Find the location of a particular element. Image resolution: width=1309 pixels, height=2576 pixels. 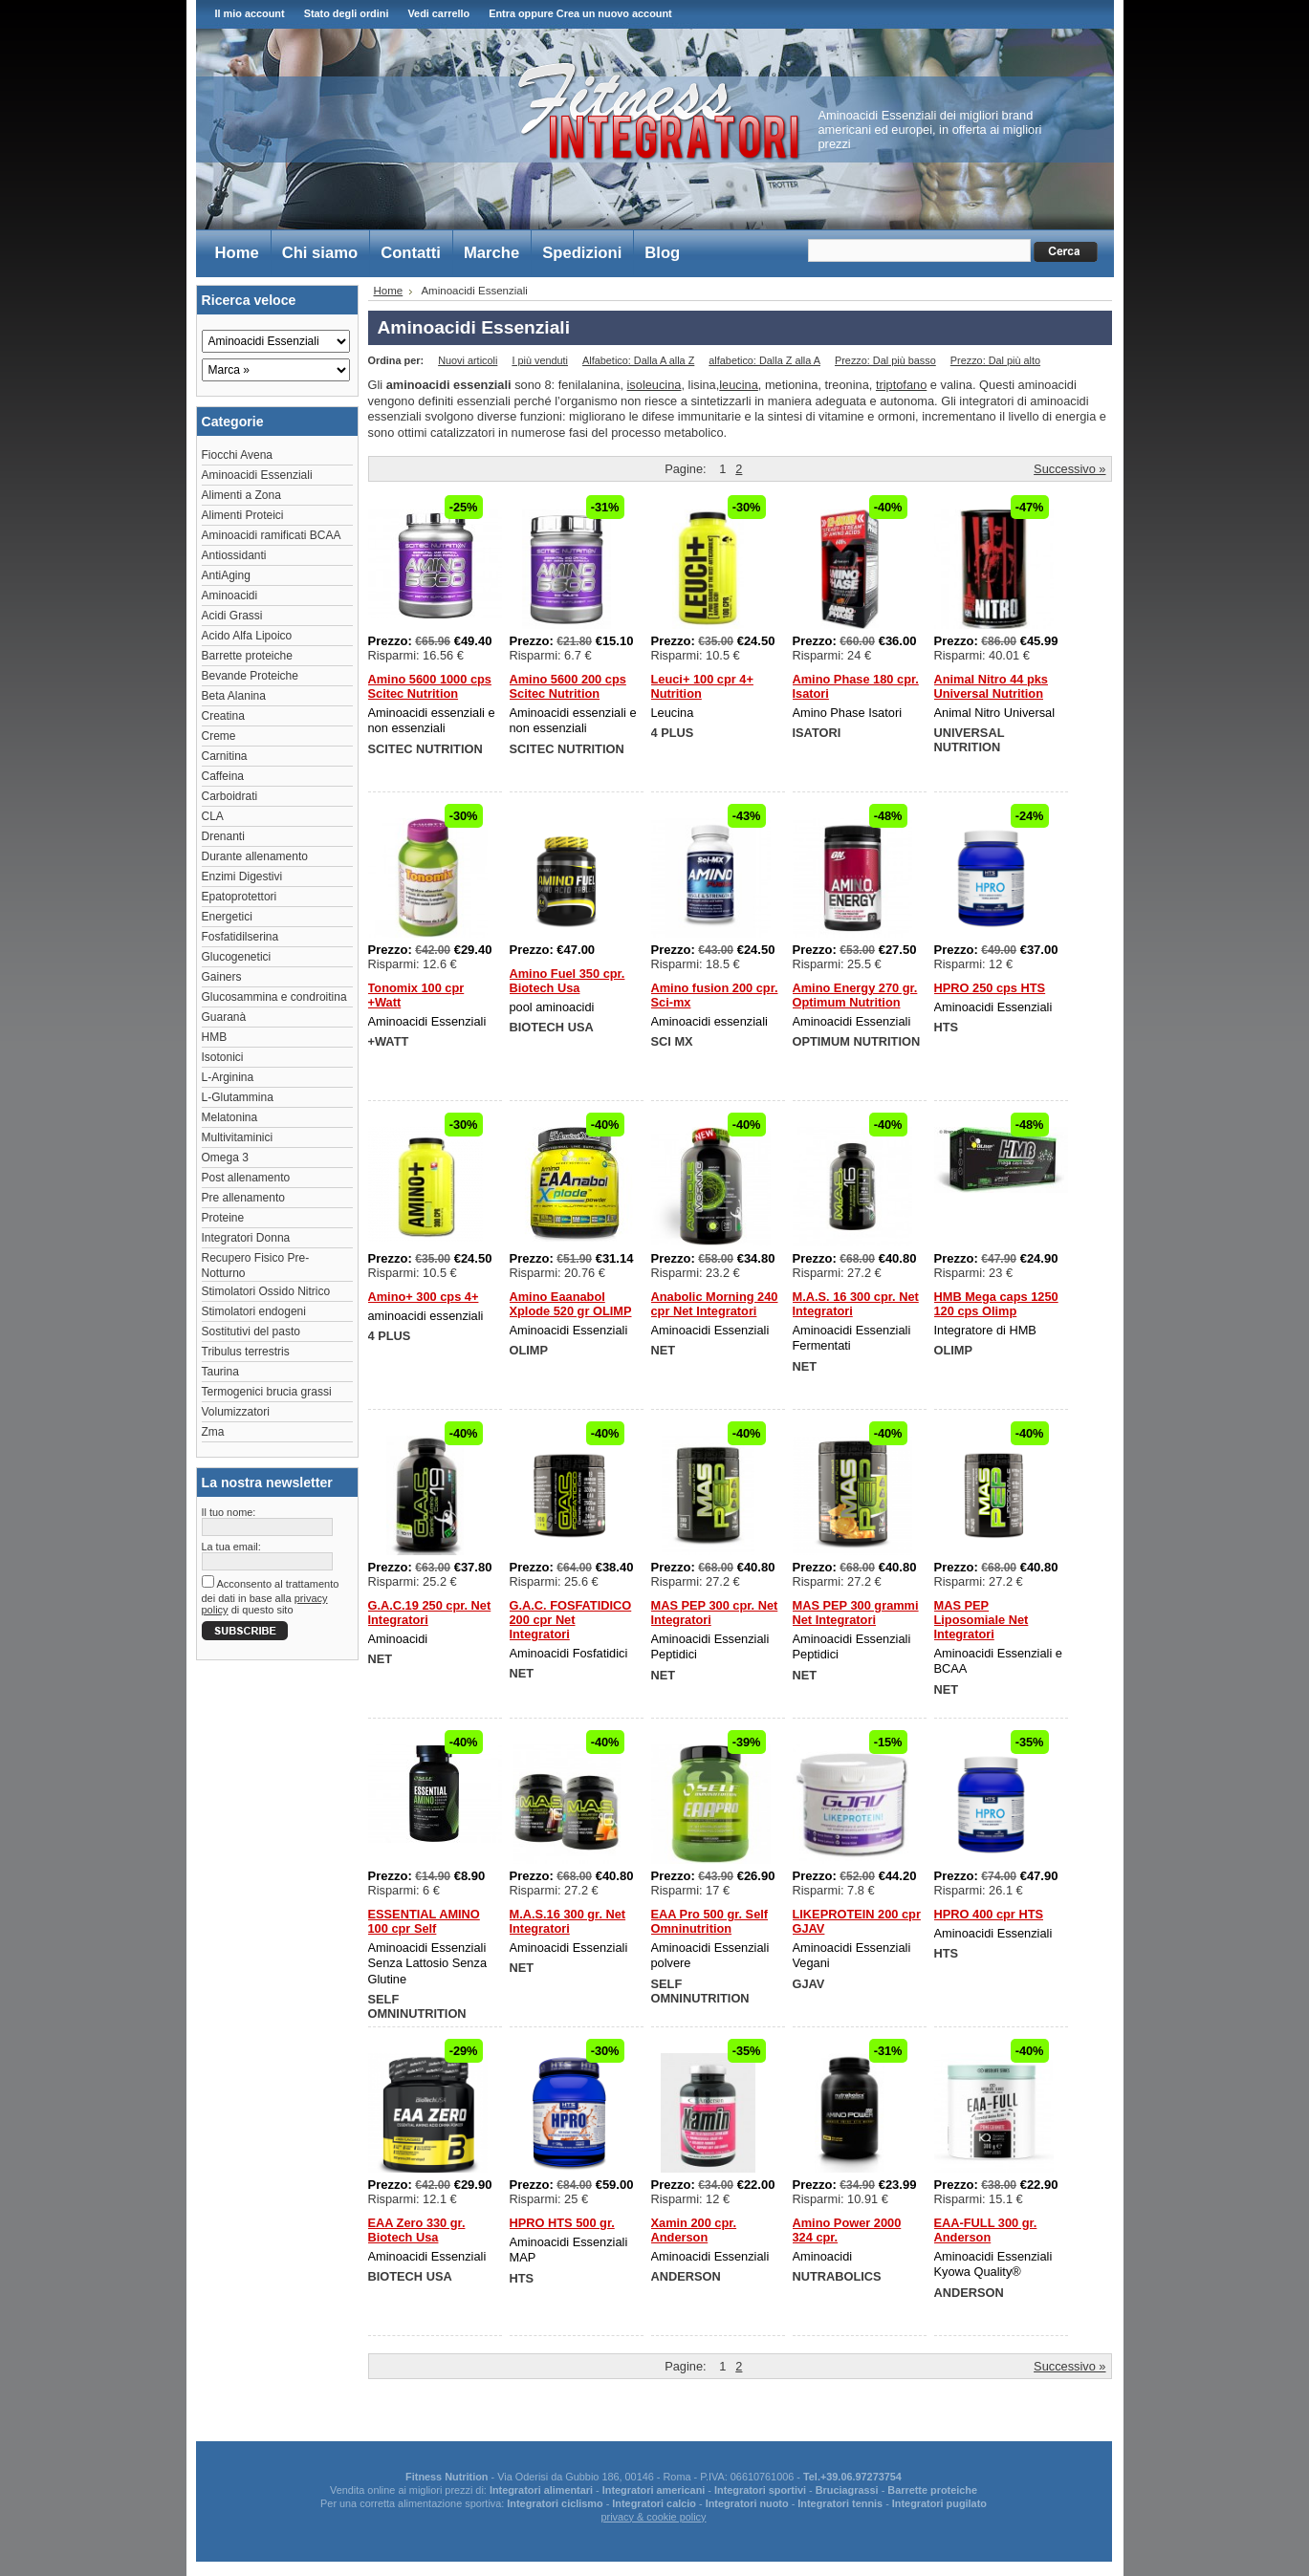

Alfabetico: Dalla A alla Z is located at coordinates (638, 360).